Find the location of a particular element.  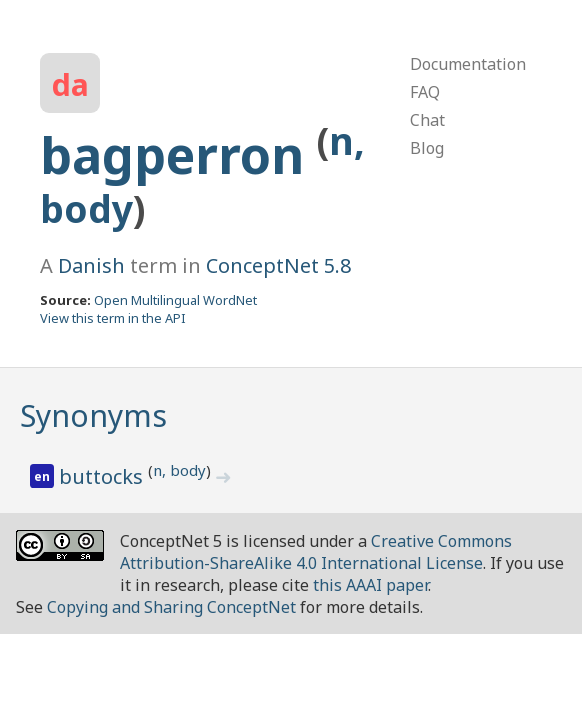

Blog is located at coordinates (427, 148).